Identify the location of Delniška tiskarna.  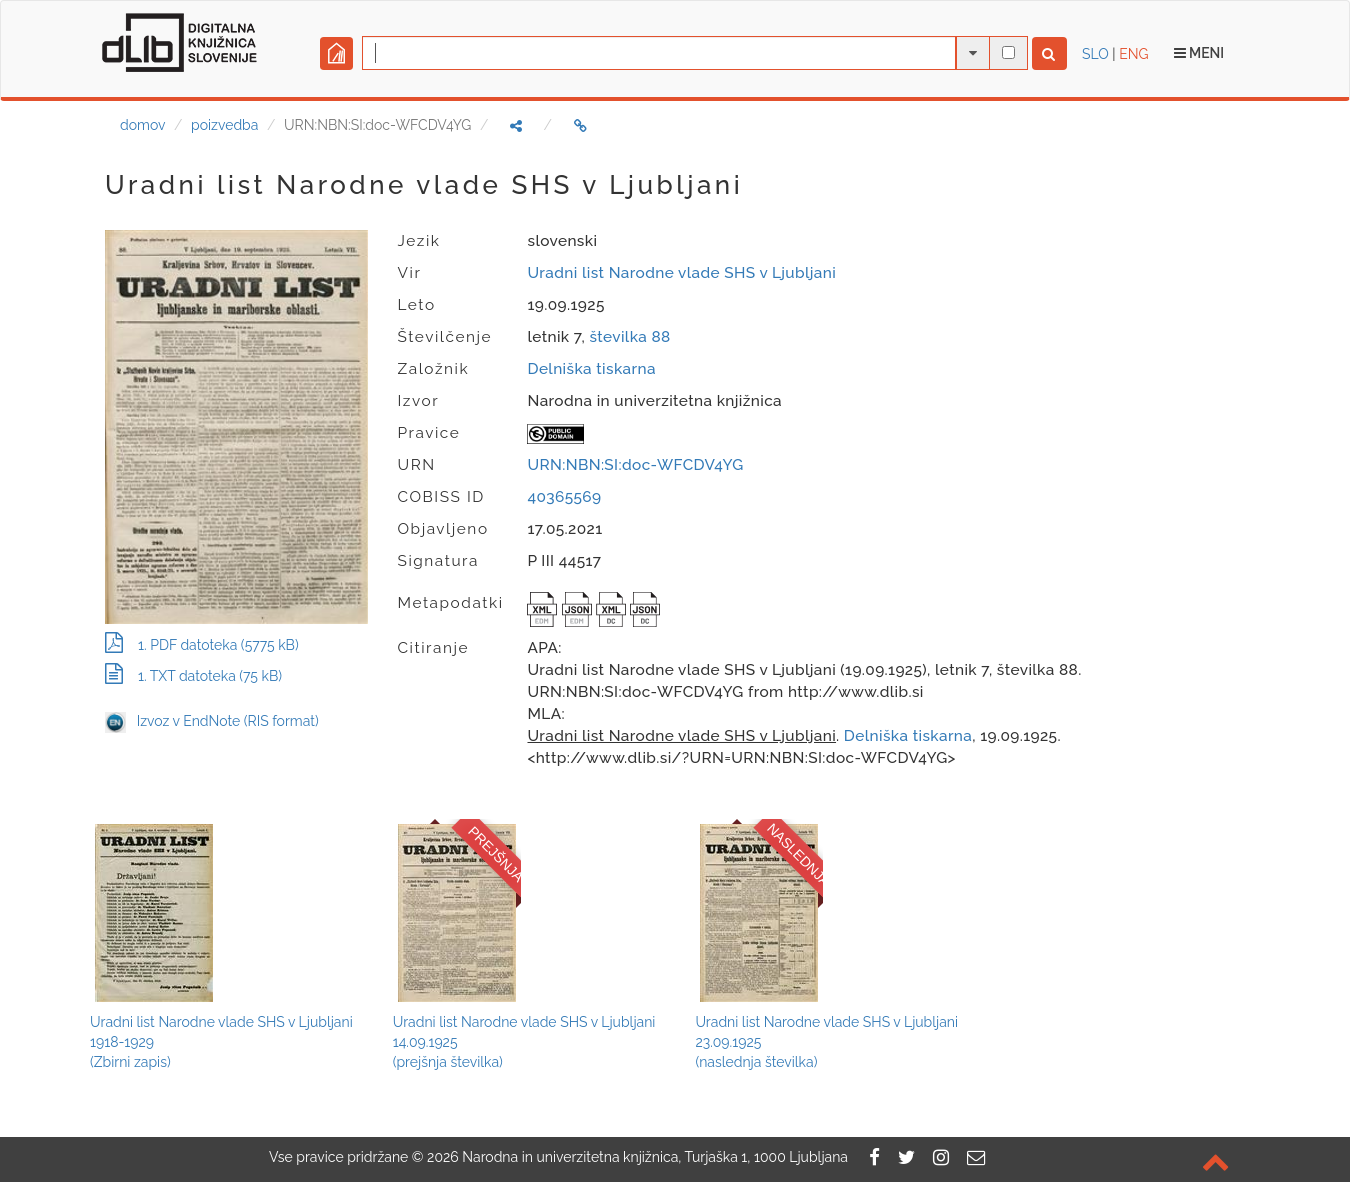
(591, 369).